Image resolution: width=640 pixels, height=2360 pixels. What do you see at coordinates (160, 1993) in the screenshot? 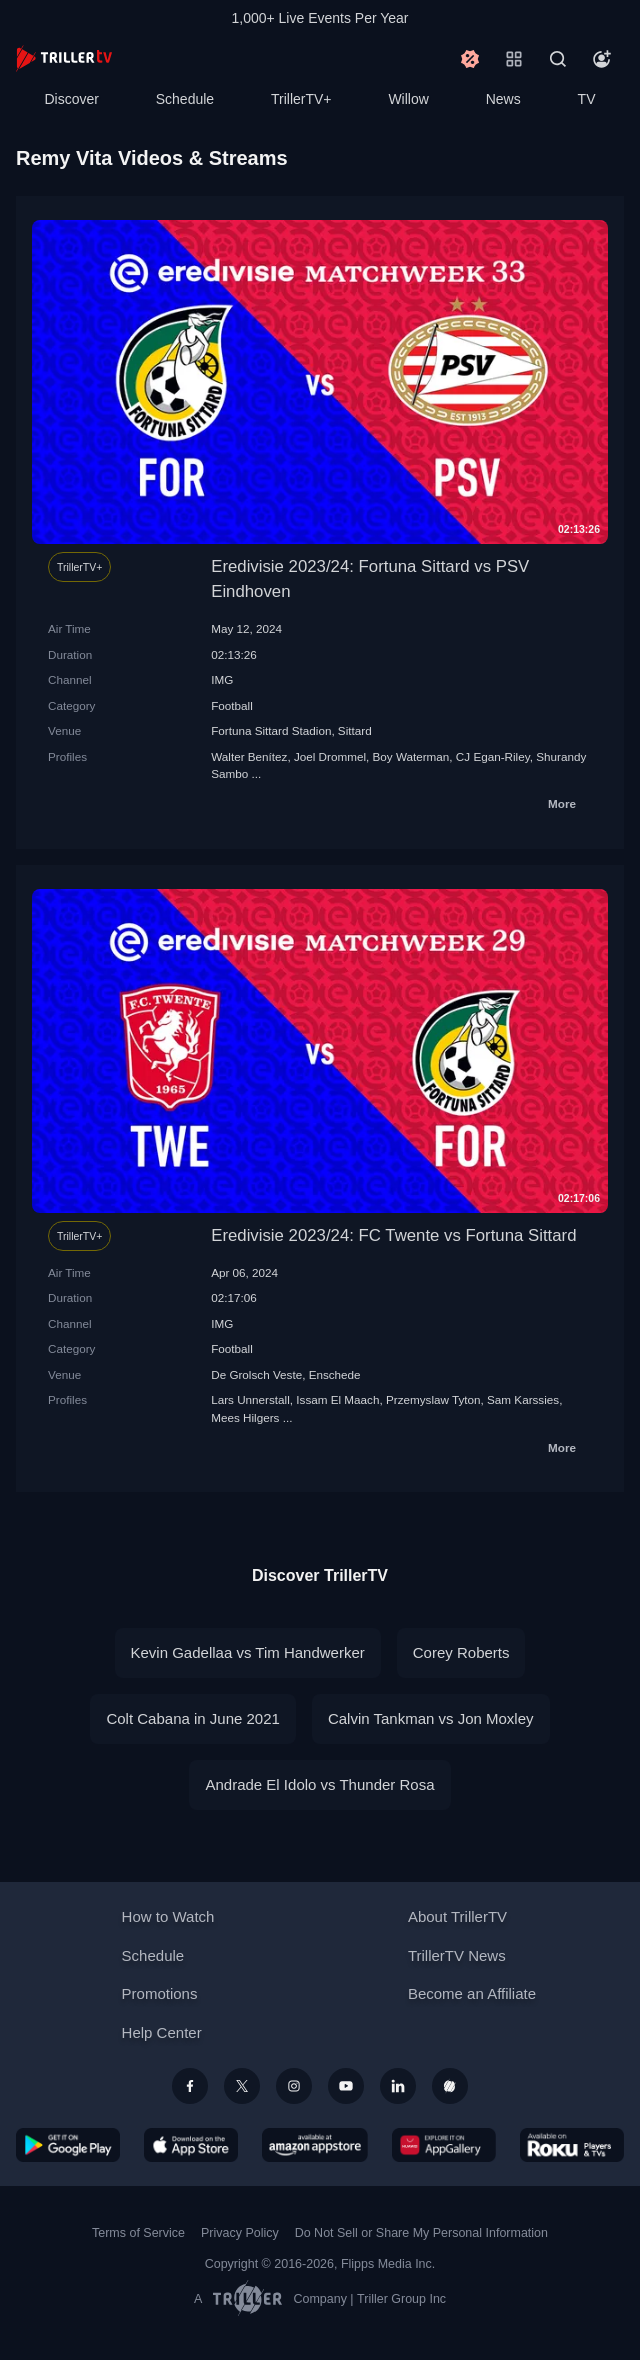
I see `Promotions` at bounding box center [160, 1993].